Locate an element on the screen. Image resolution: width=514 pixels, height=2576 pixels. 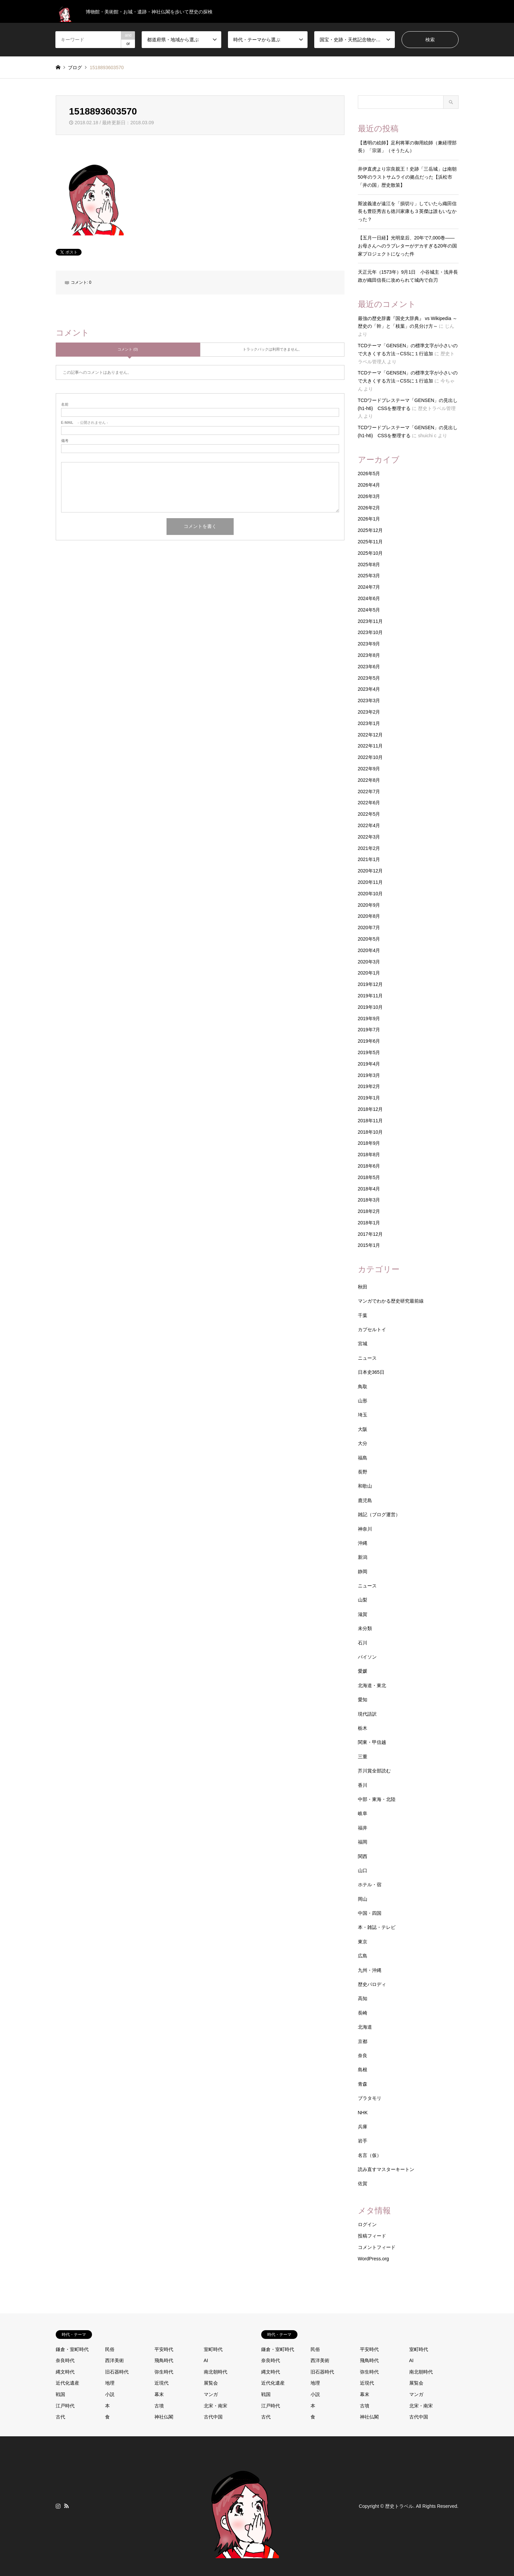
小説 is located at coordinates (109, 2394).